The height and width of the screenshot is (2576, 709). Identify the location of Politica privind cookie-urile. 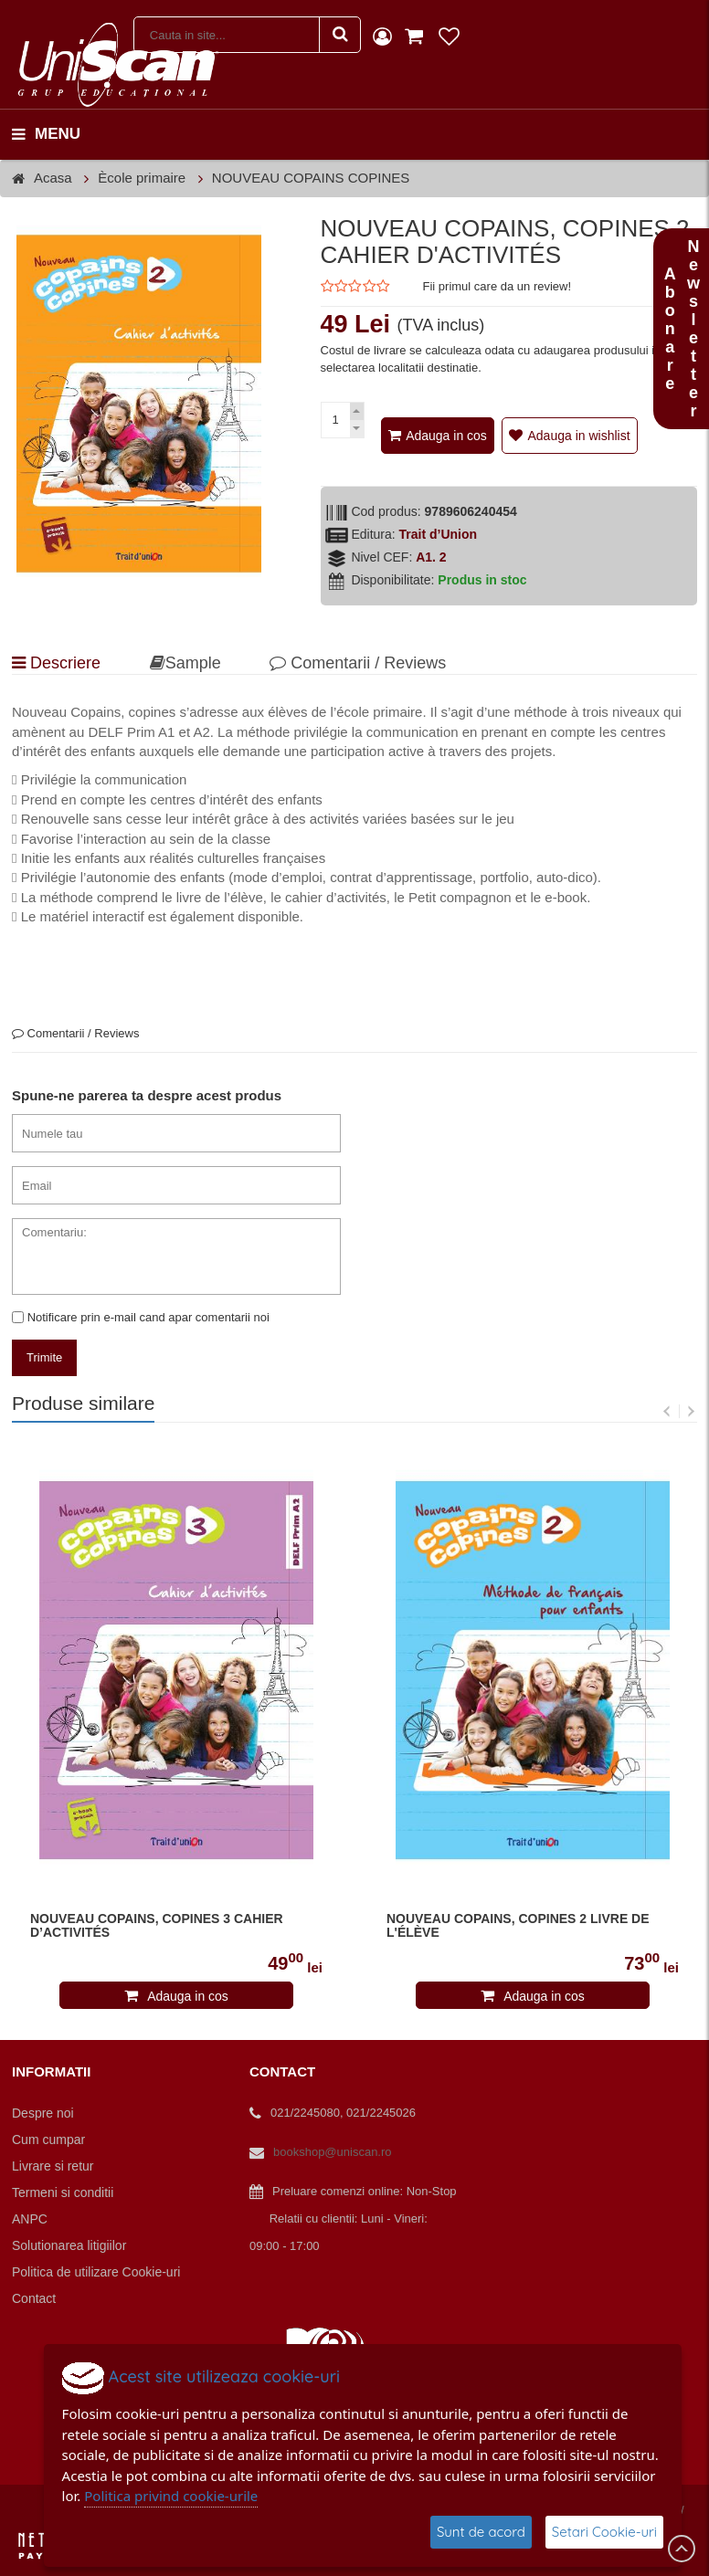
(171, 2496).